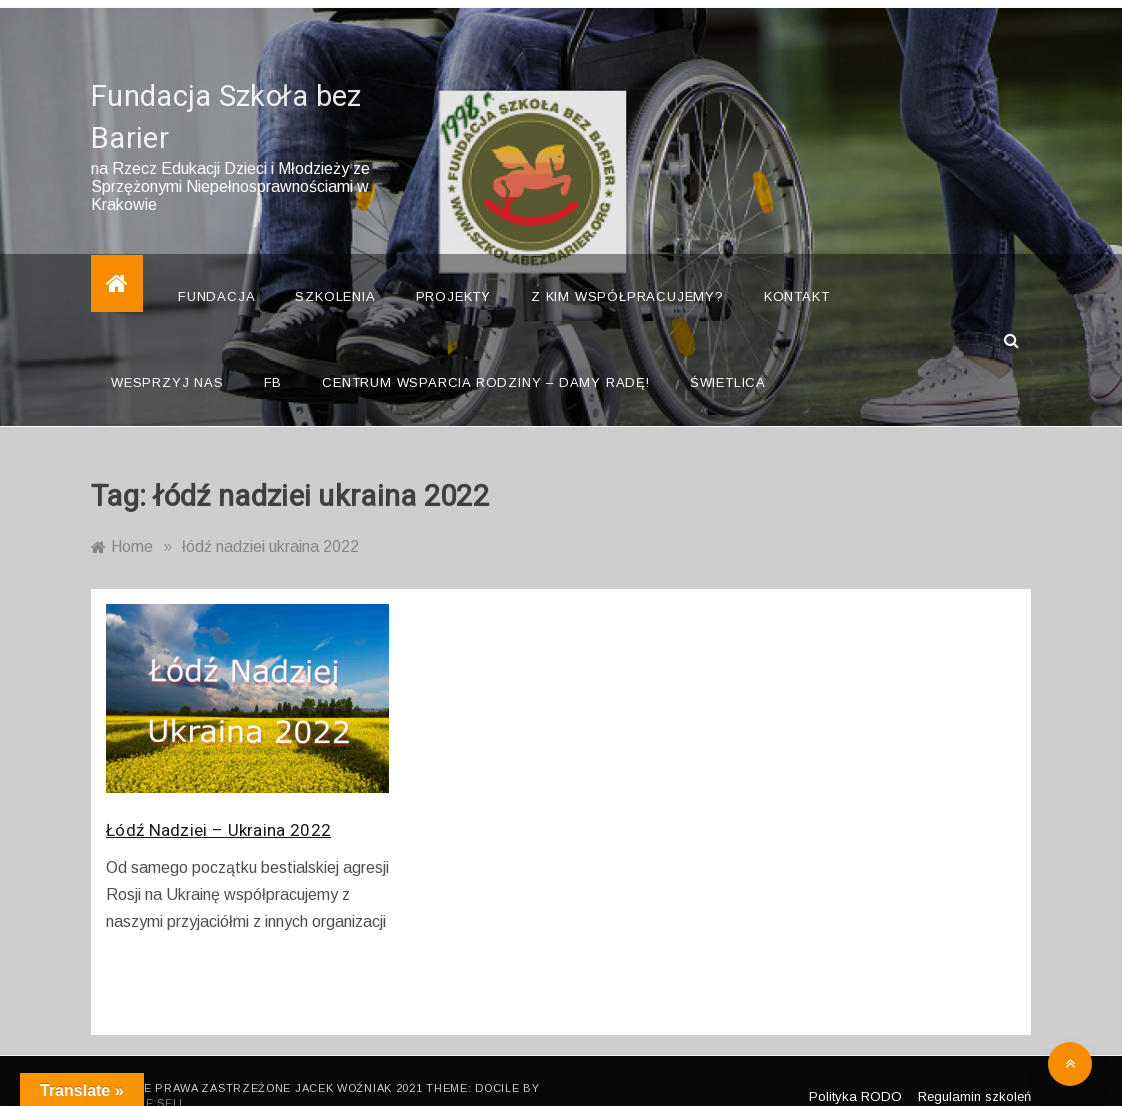 Image resolution: width=1122 pixels, height=1106 pixels. Describe the element at coordinates (486, 354) in the screenshot. I see `Centrum Wsparcia Rodziny – Damy Radę!` at that location.